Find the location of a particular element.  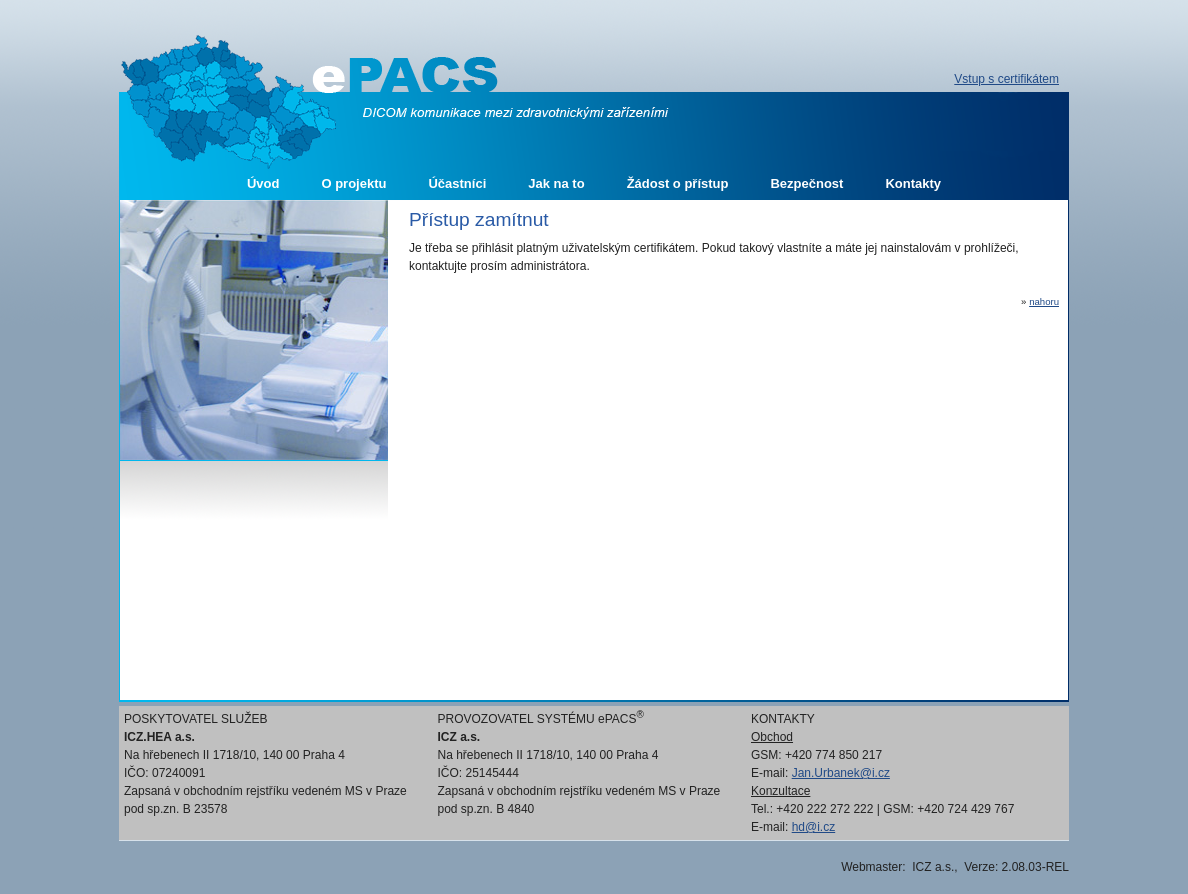

Jan.Urbanek@i.cz is located at coordinates (841, 773).